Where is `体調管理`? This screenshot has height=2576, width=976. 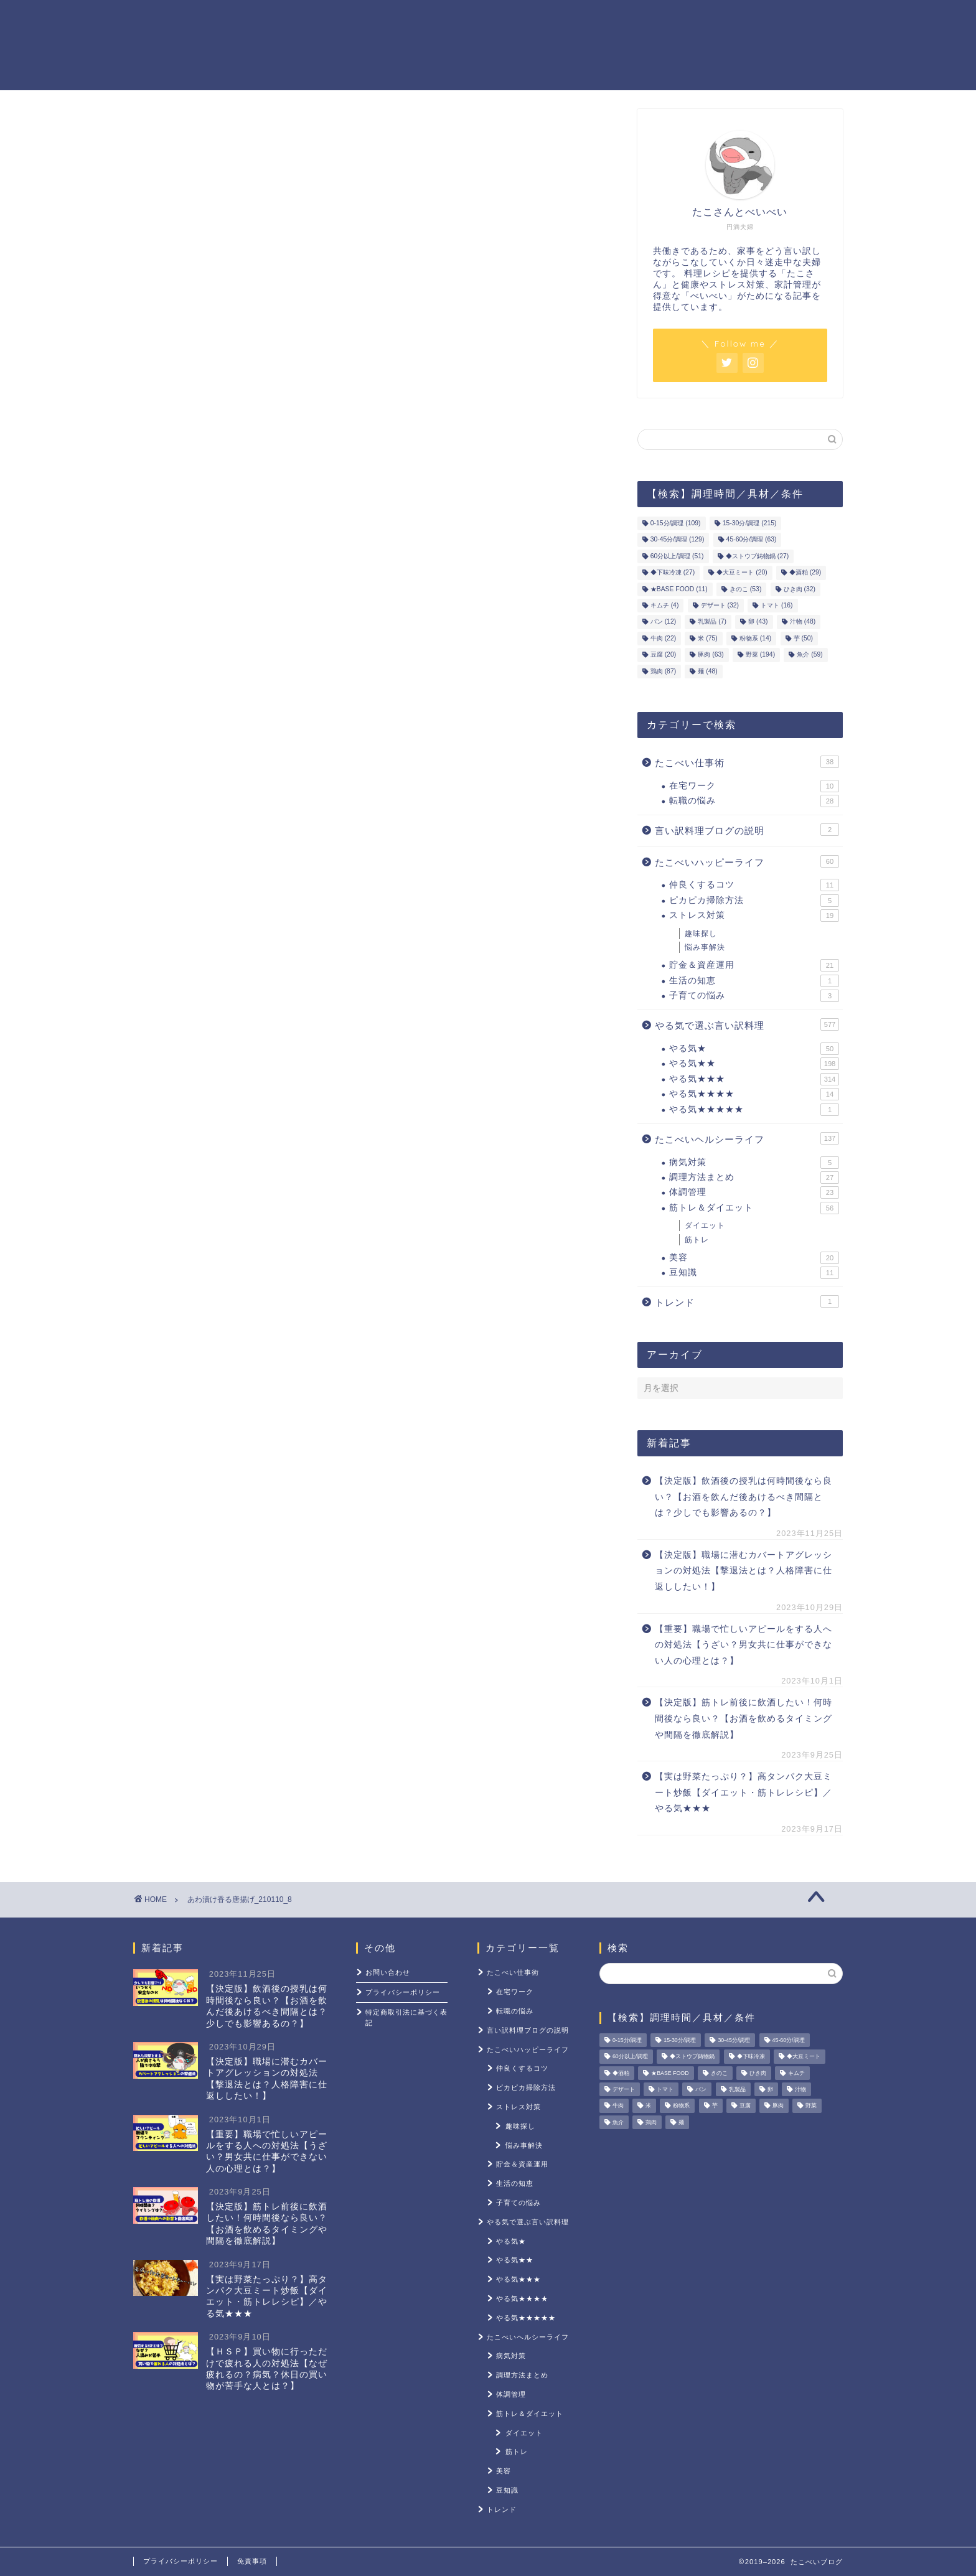 体調管理 is located at coordinates (754, 1192).